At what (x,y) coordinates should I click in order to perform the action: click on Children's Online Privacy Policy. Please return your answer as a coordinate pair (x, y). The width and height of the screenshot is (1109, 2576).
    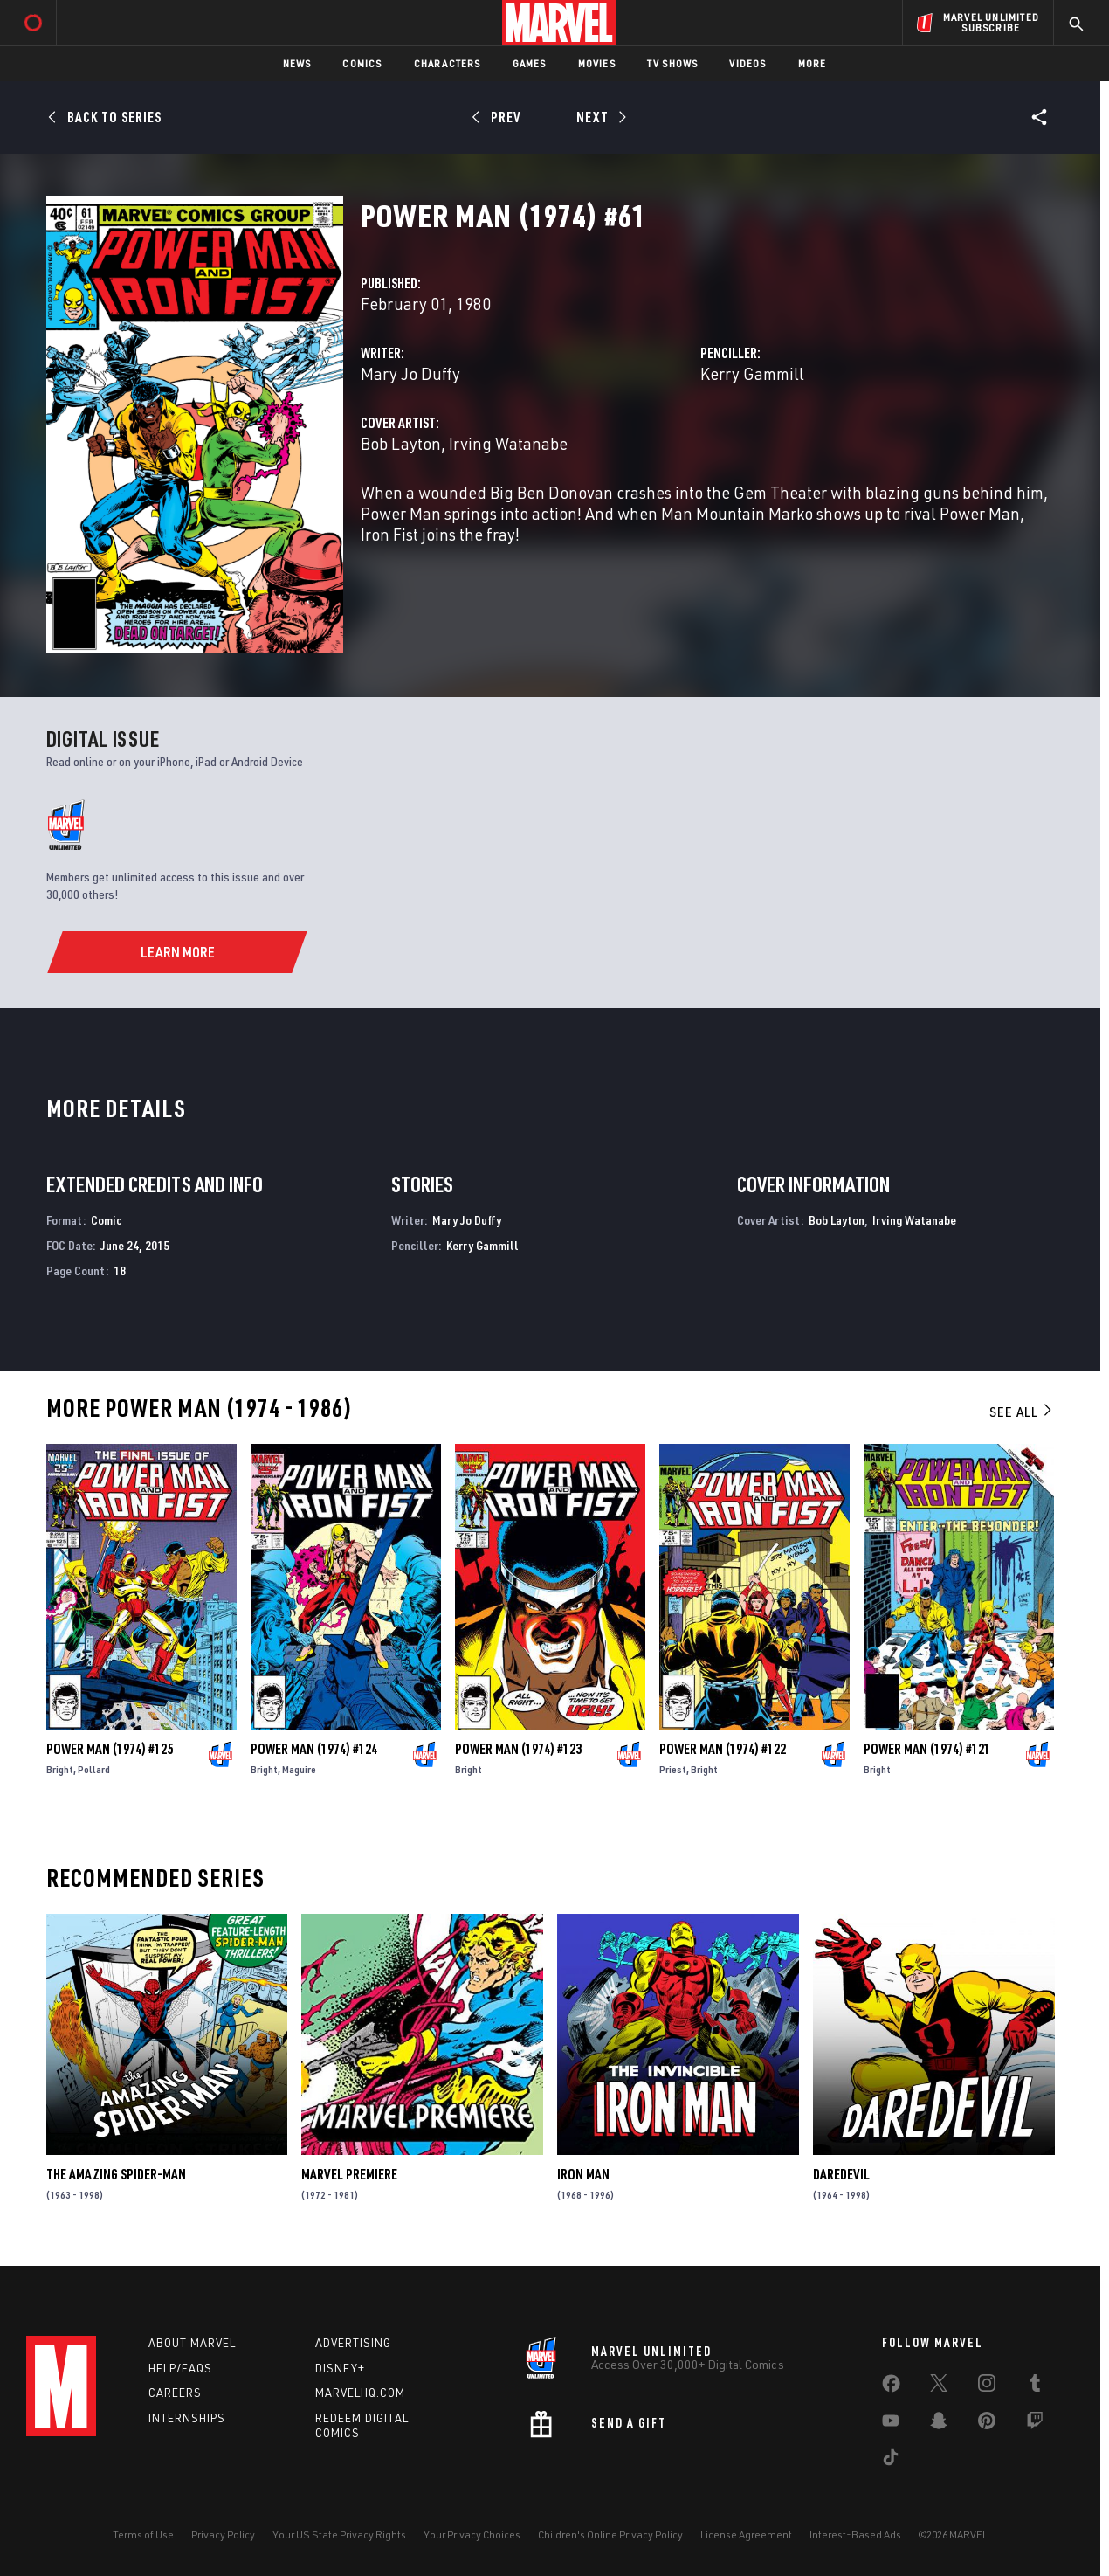
    Looking at the image, I should click on (610, 2534).